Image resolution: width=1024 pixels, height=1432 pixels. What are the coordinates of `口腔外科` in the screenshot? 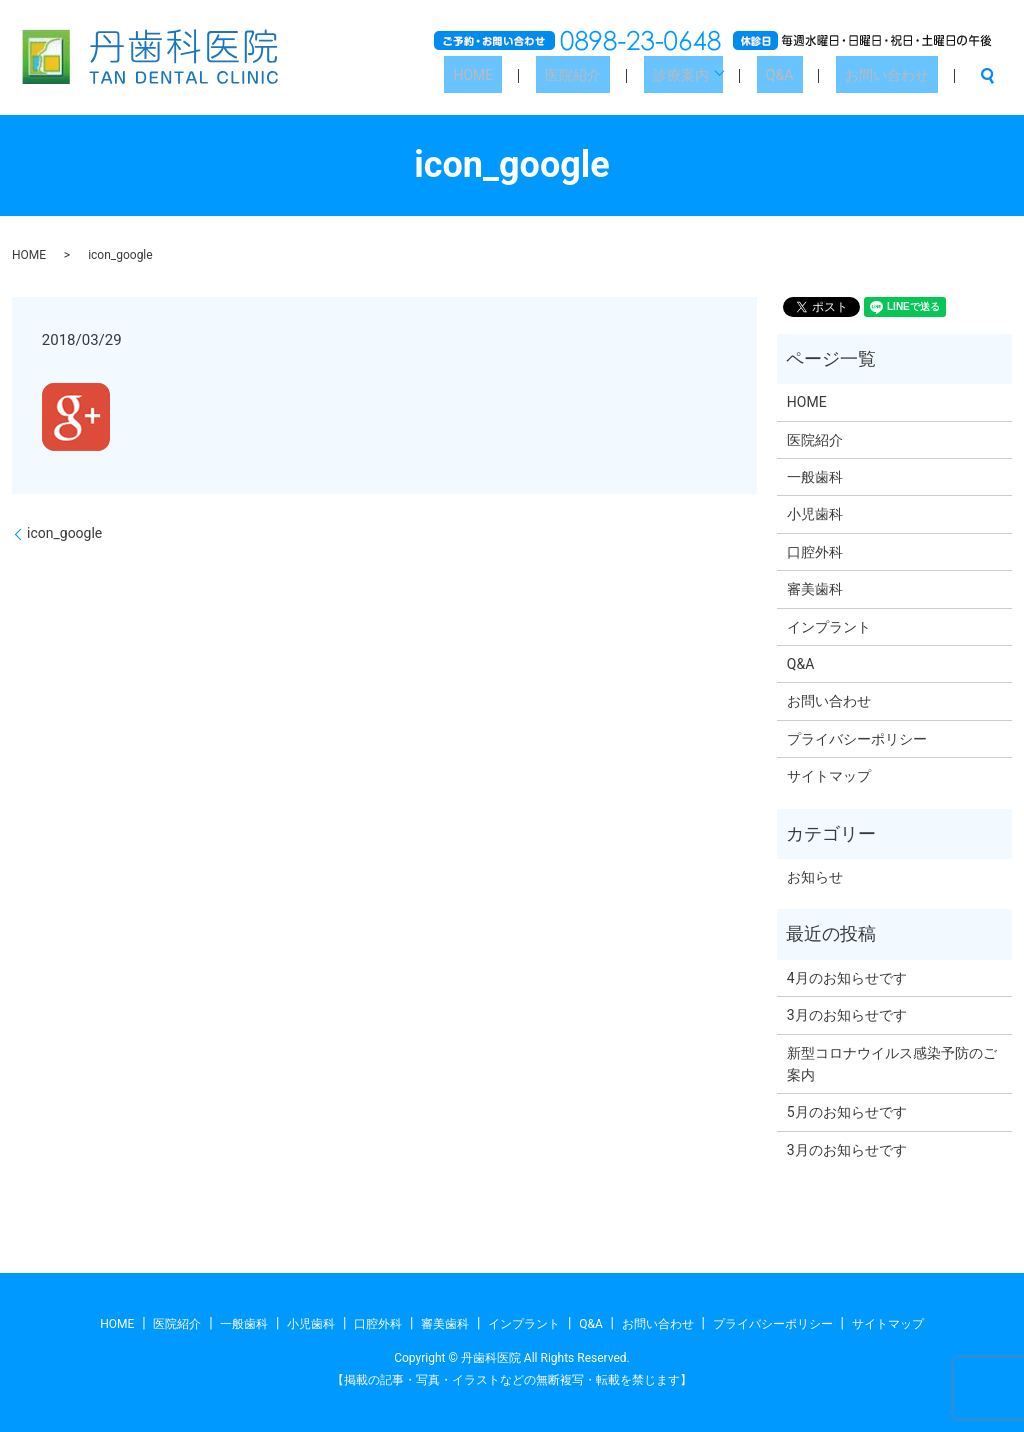 It's located at (815, 552).